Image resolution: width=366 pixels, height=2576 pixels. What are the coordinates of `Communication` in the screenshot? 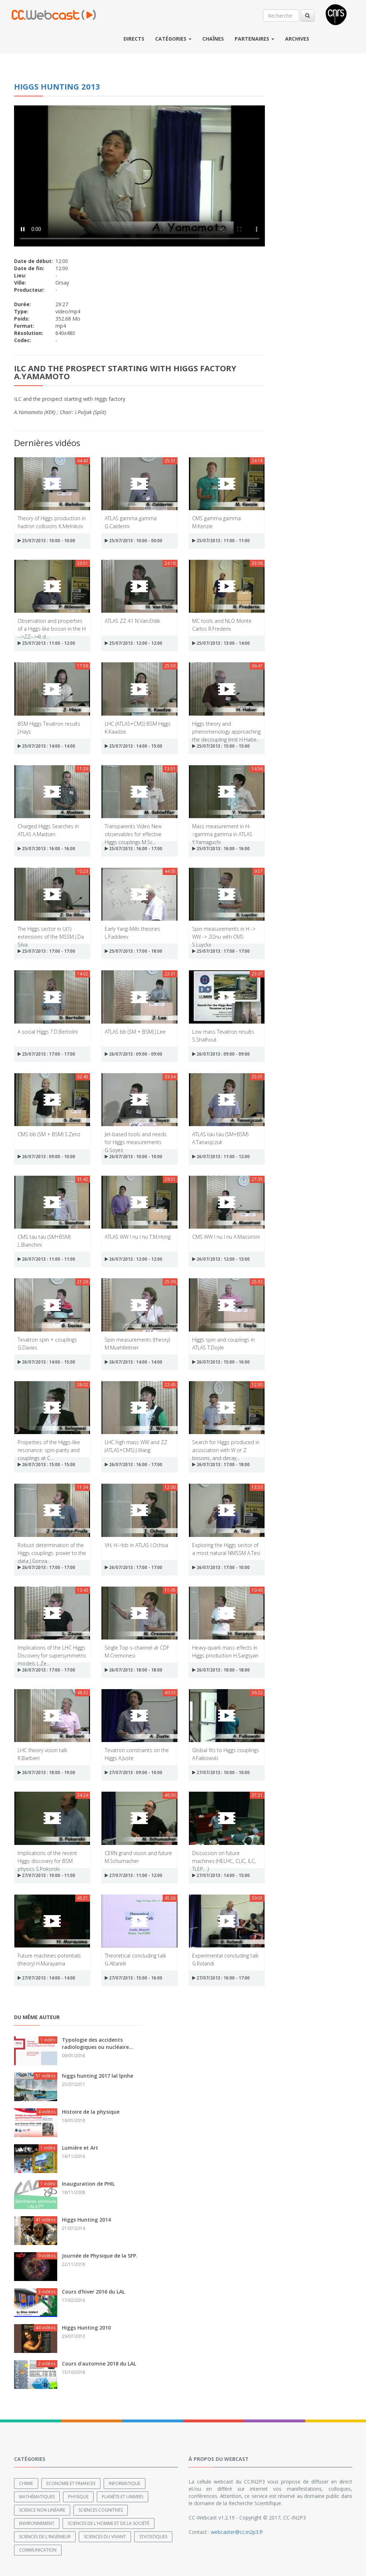 It's located at (38, 2550).